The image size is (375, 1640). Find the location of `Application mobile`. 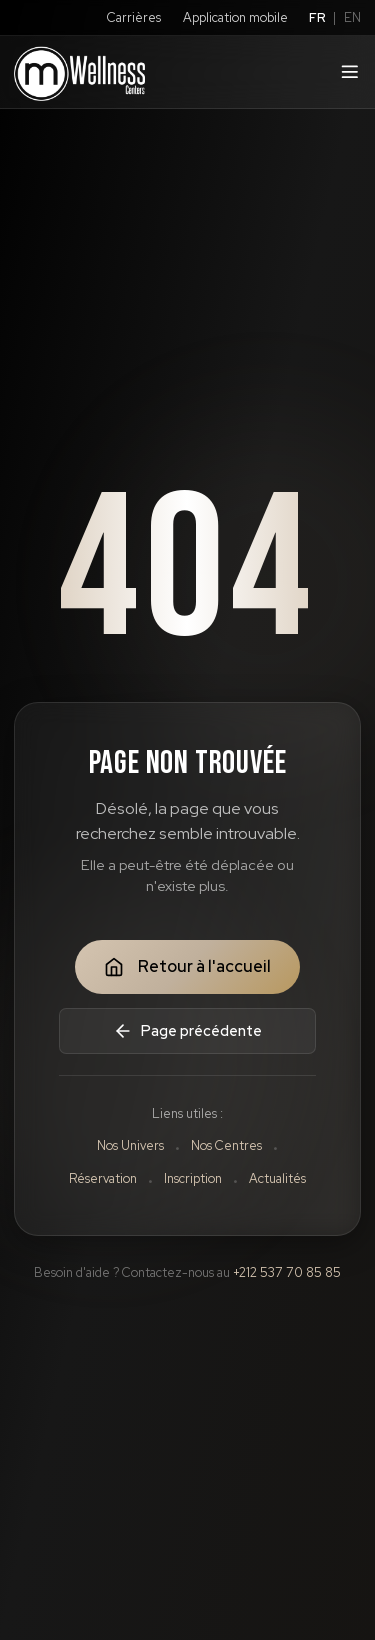

Application mobile is located at coordinates (235, 17).